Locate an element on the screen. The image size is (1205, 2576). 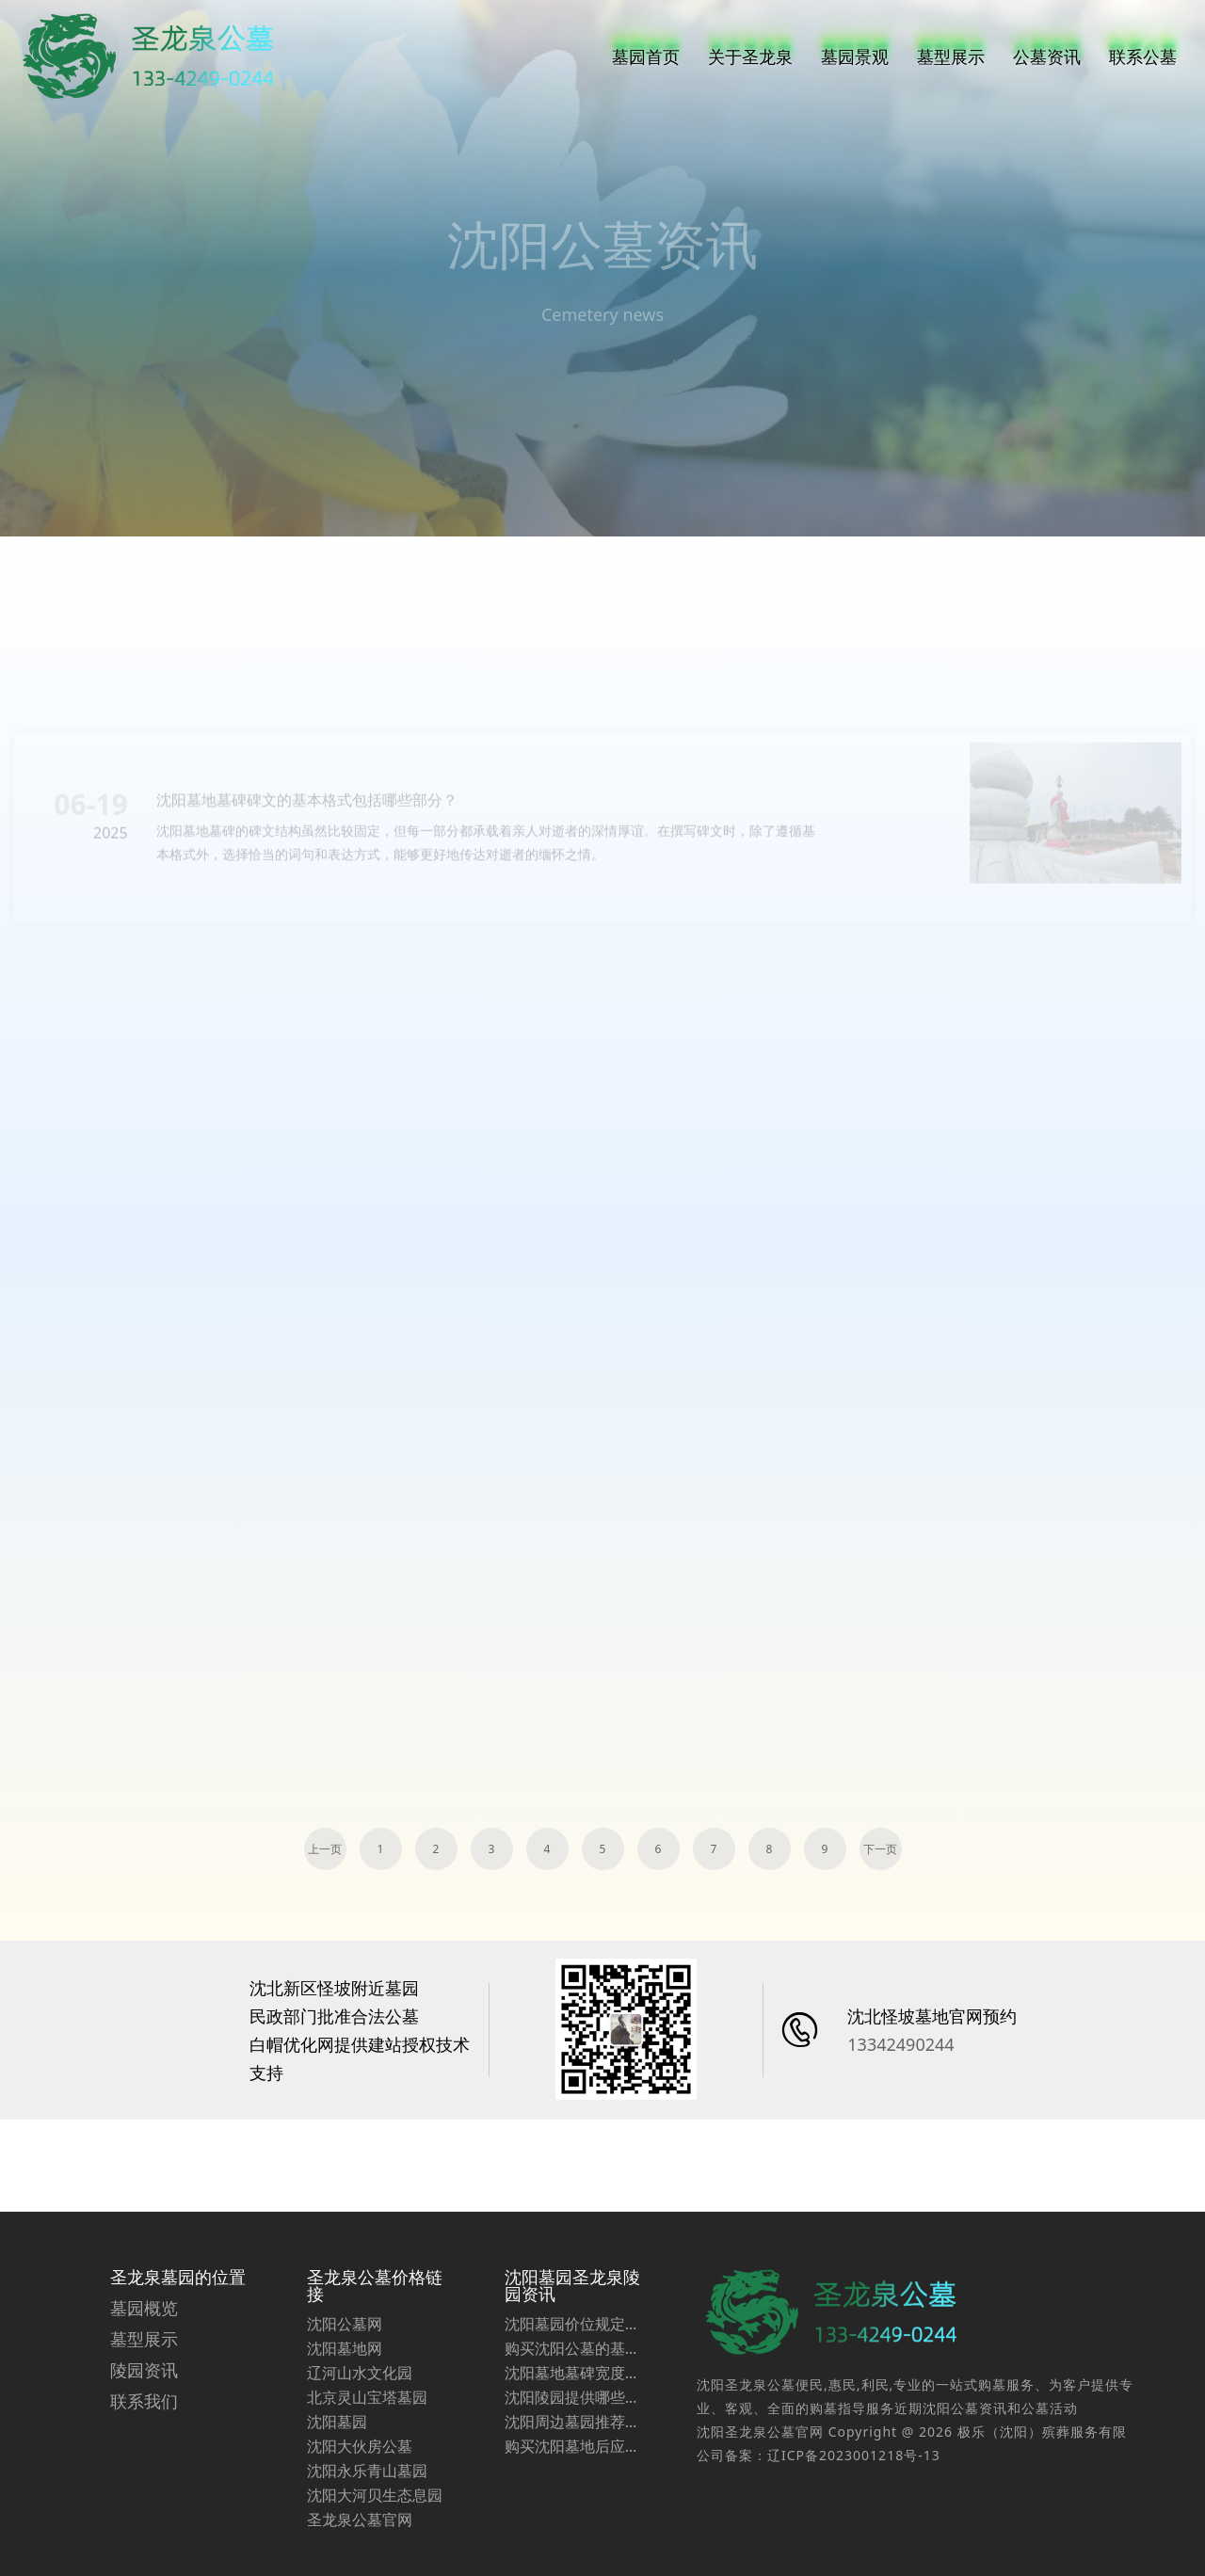
圣龙泉墓园的位置 is located at coordinates (178, 2342).